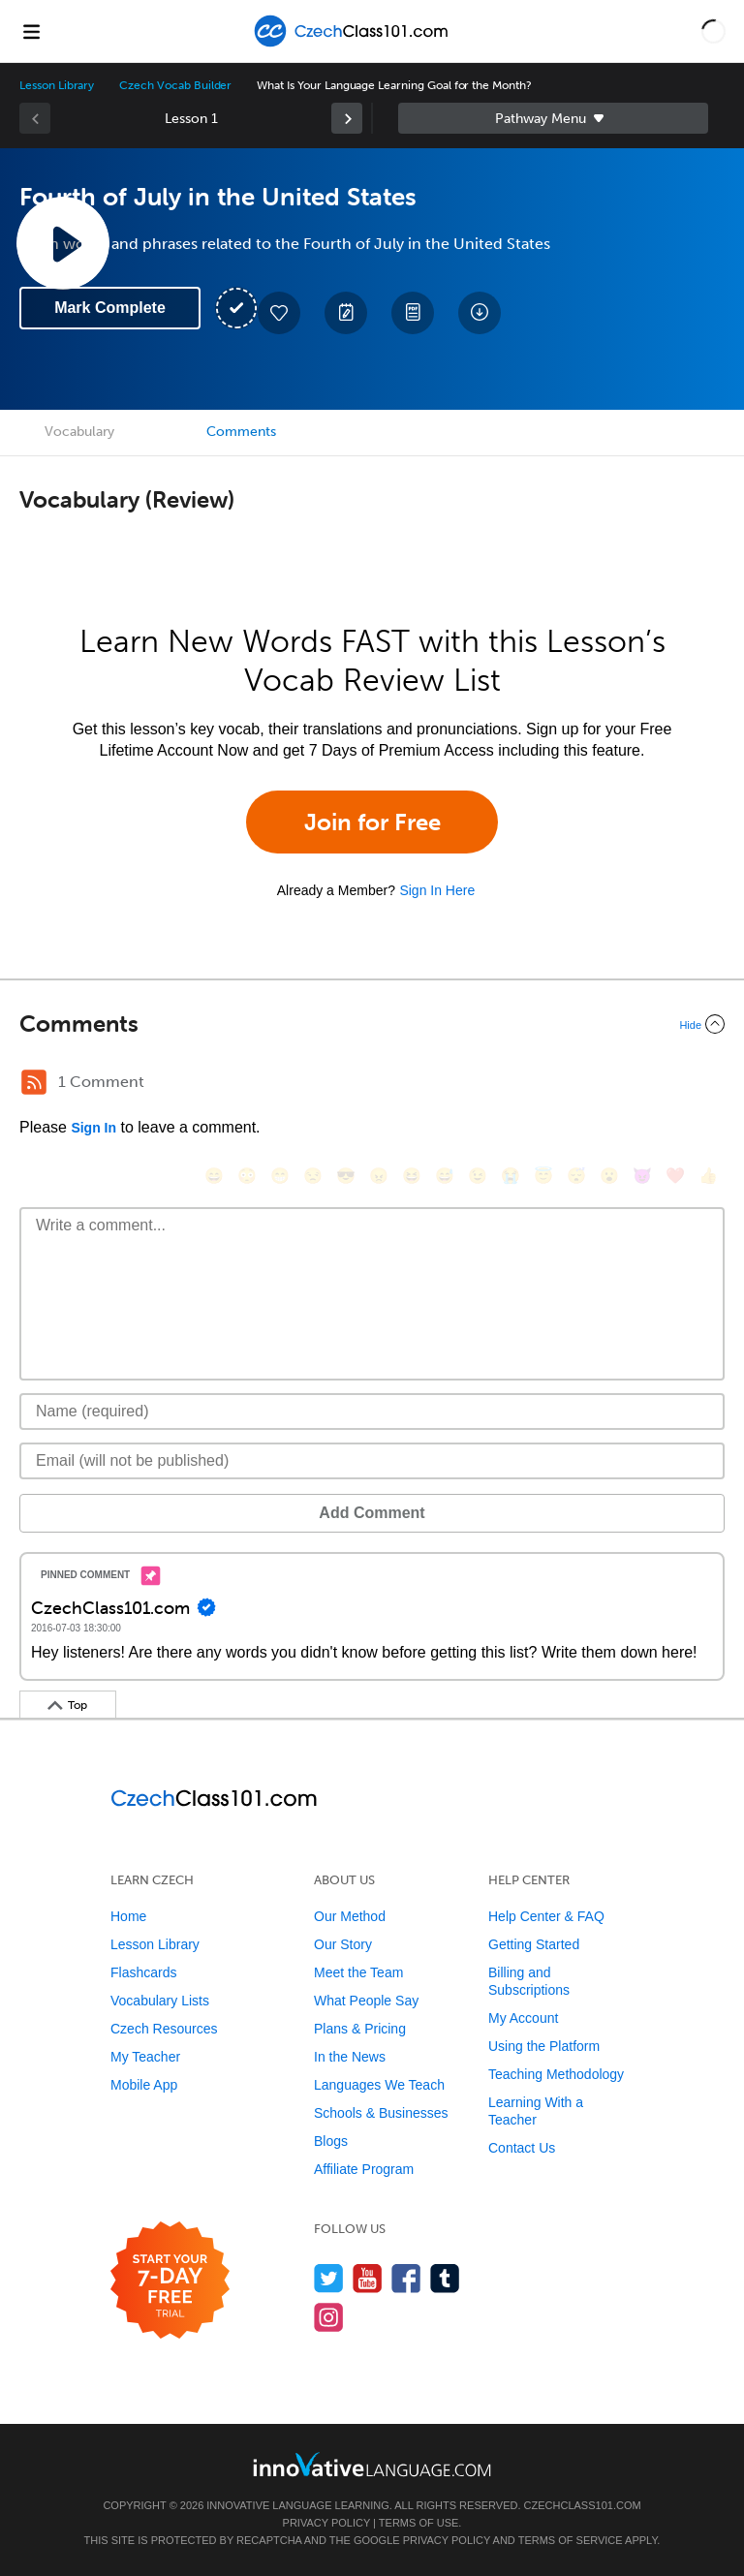  What do you see at coordinates (175, 85) in the screenshot?
I see `Czech Vocab Builder` at bounding box center [175, 85].